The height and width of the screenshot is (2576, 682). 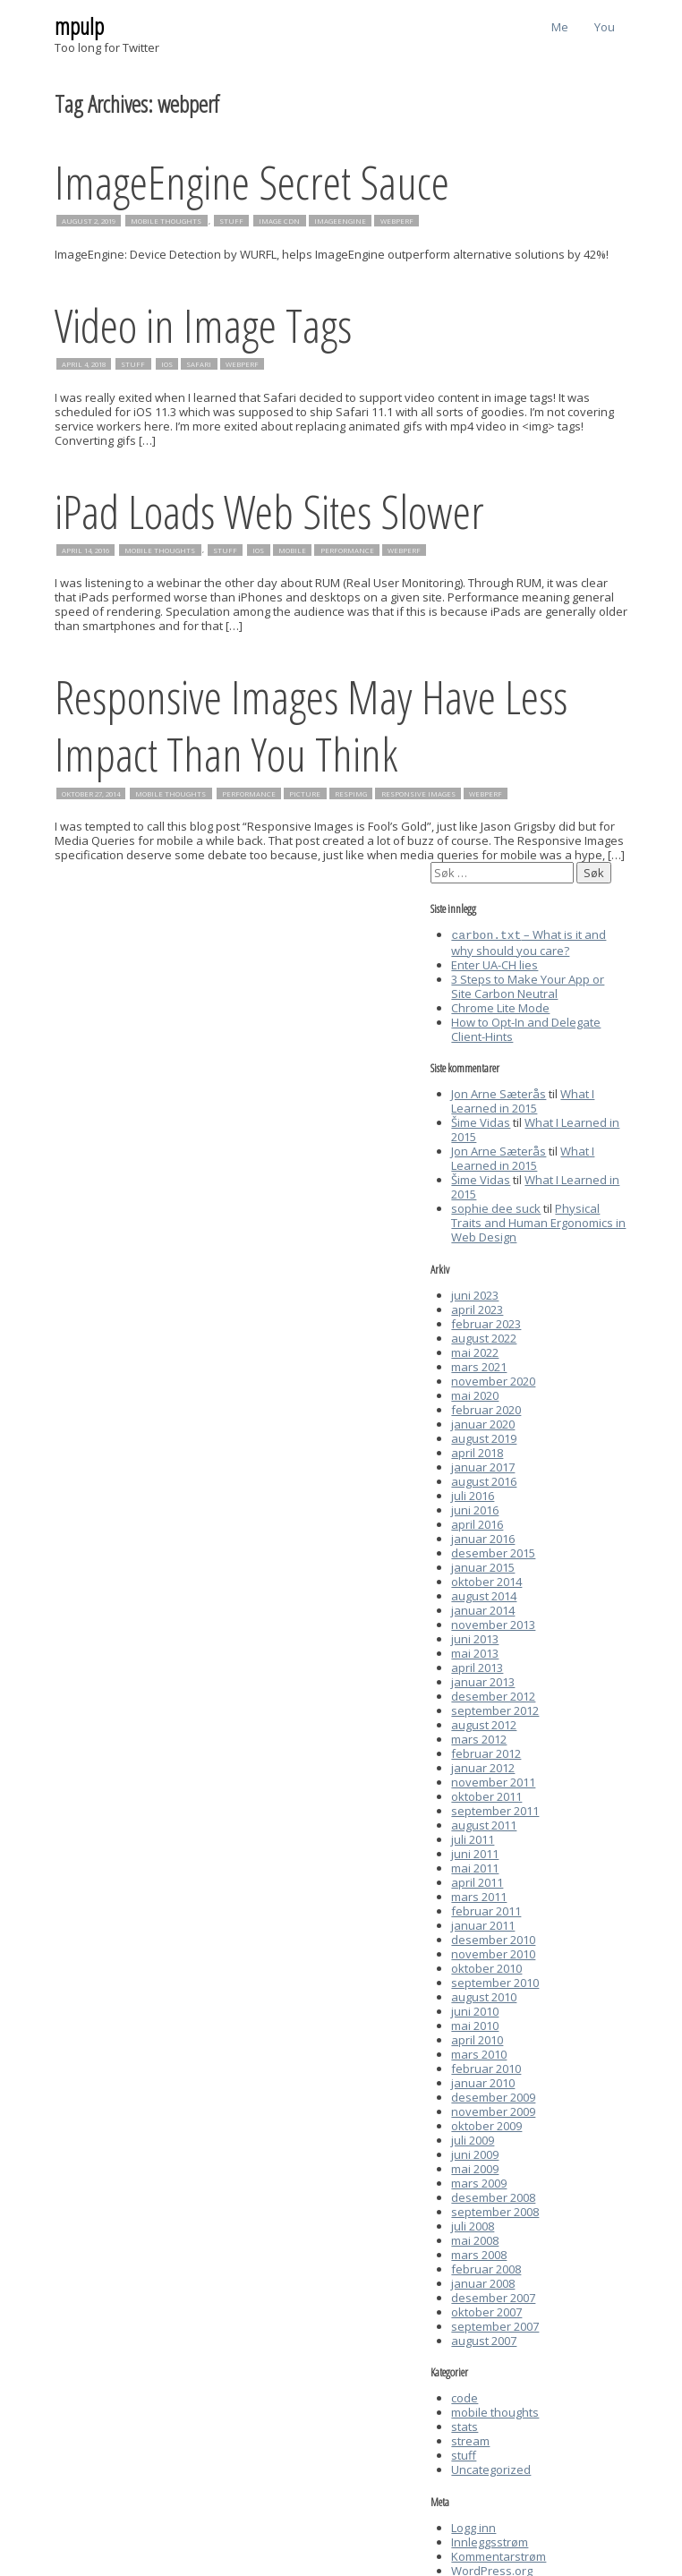 What do you see at coordinates (495, 1981) in the screenshot?
I see `september 2010` at bounding box center [495, 1981].